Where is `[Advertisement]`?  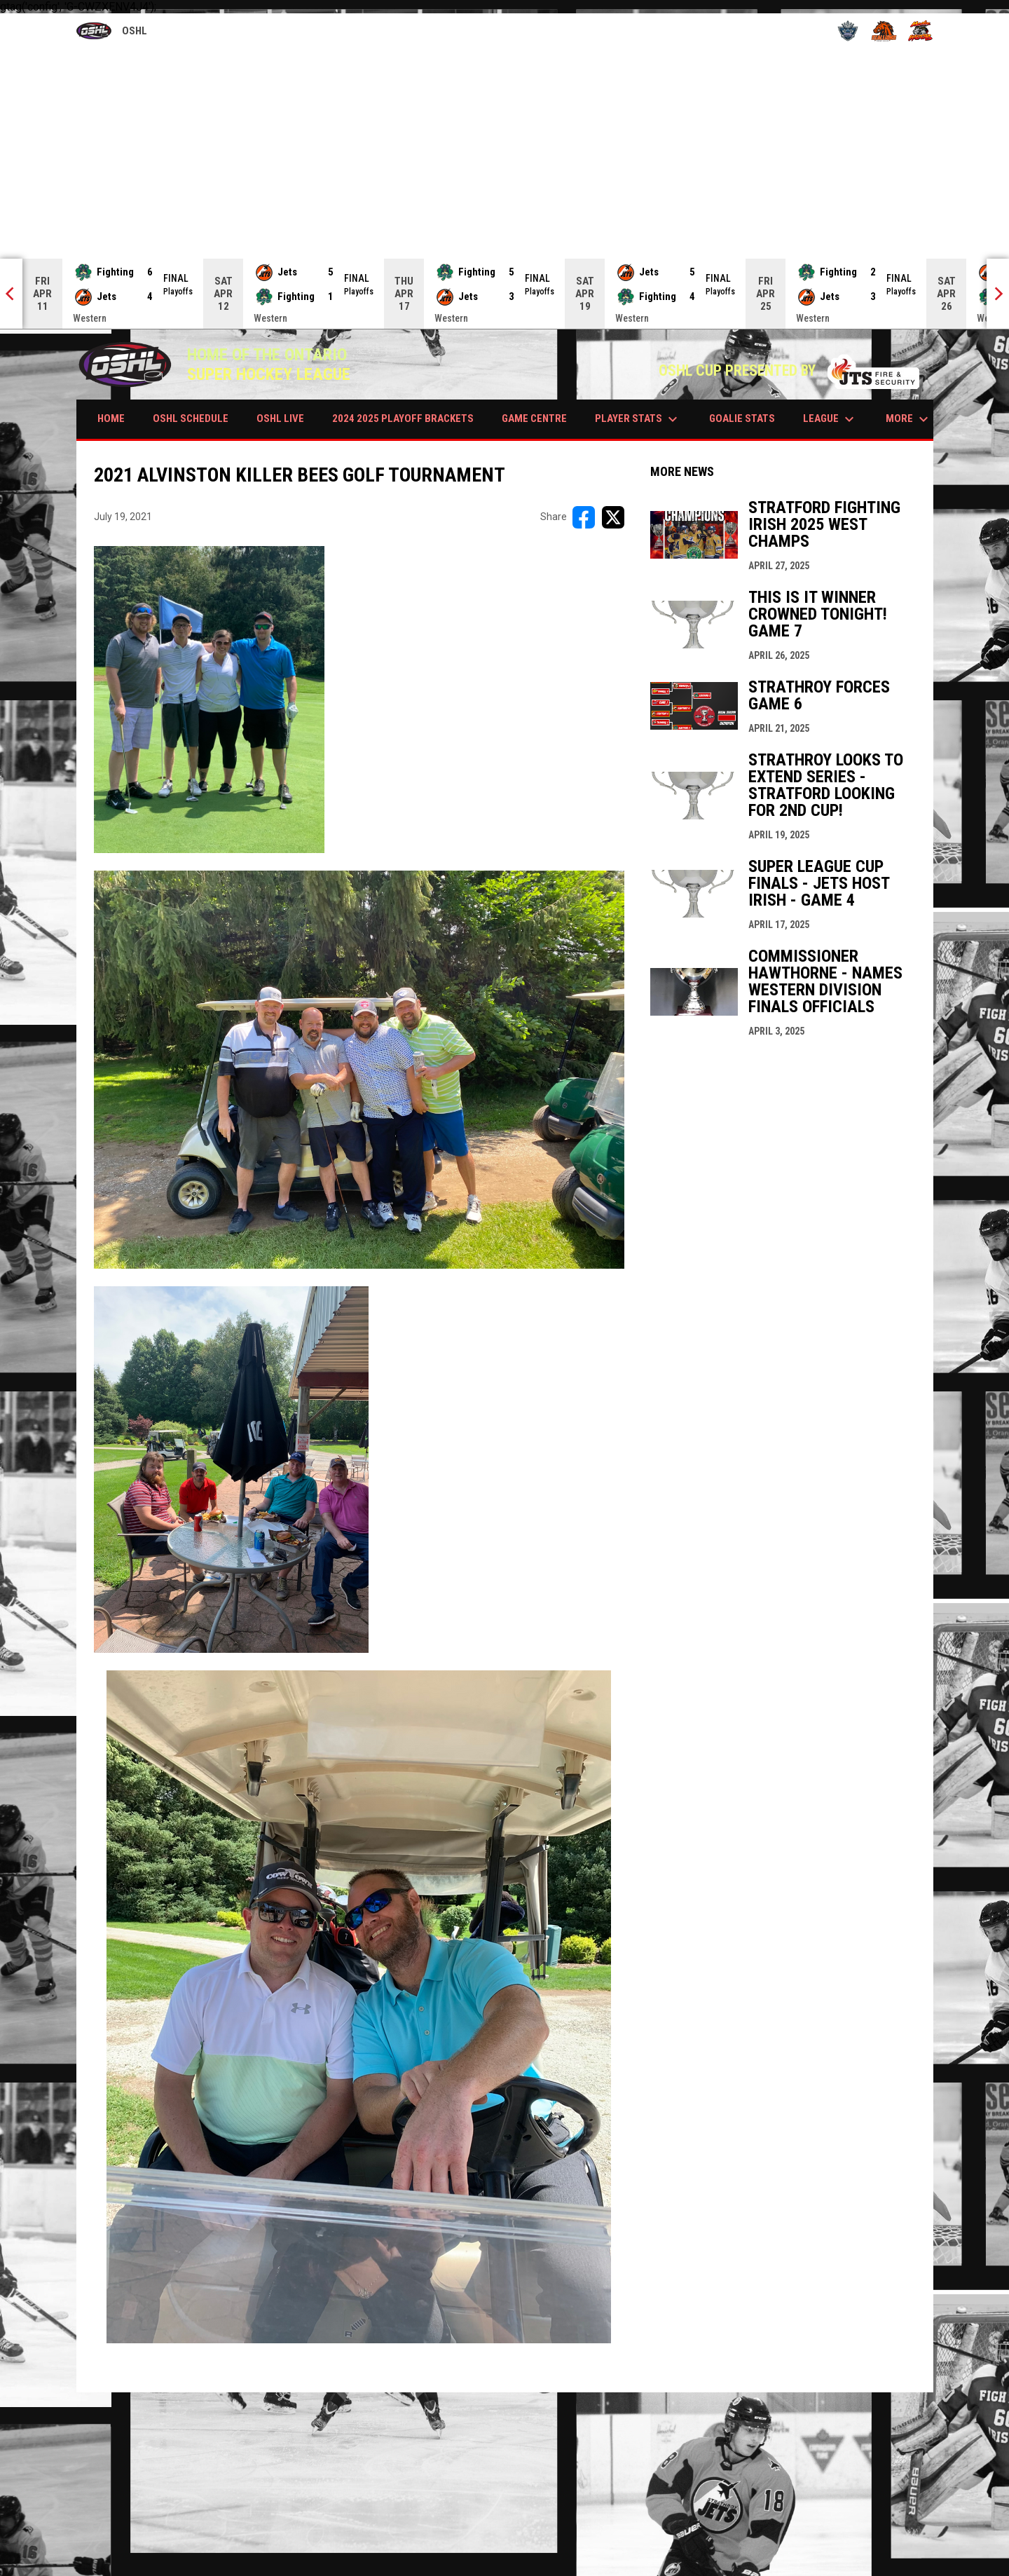 [Advertisement] is located at coordinates (504, 153).